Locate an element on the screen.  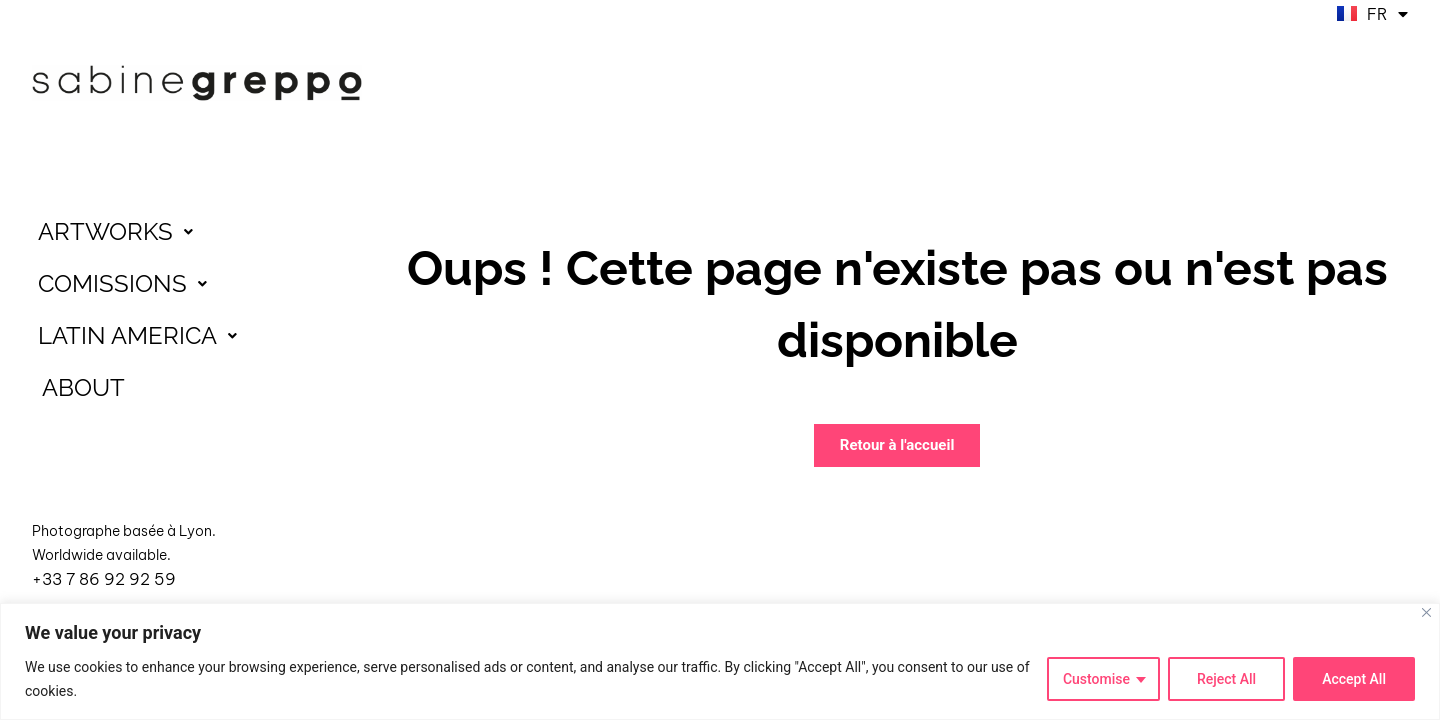
ARTWORKS is located at coordinates (121, 232).